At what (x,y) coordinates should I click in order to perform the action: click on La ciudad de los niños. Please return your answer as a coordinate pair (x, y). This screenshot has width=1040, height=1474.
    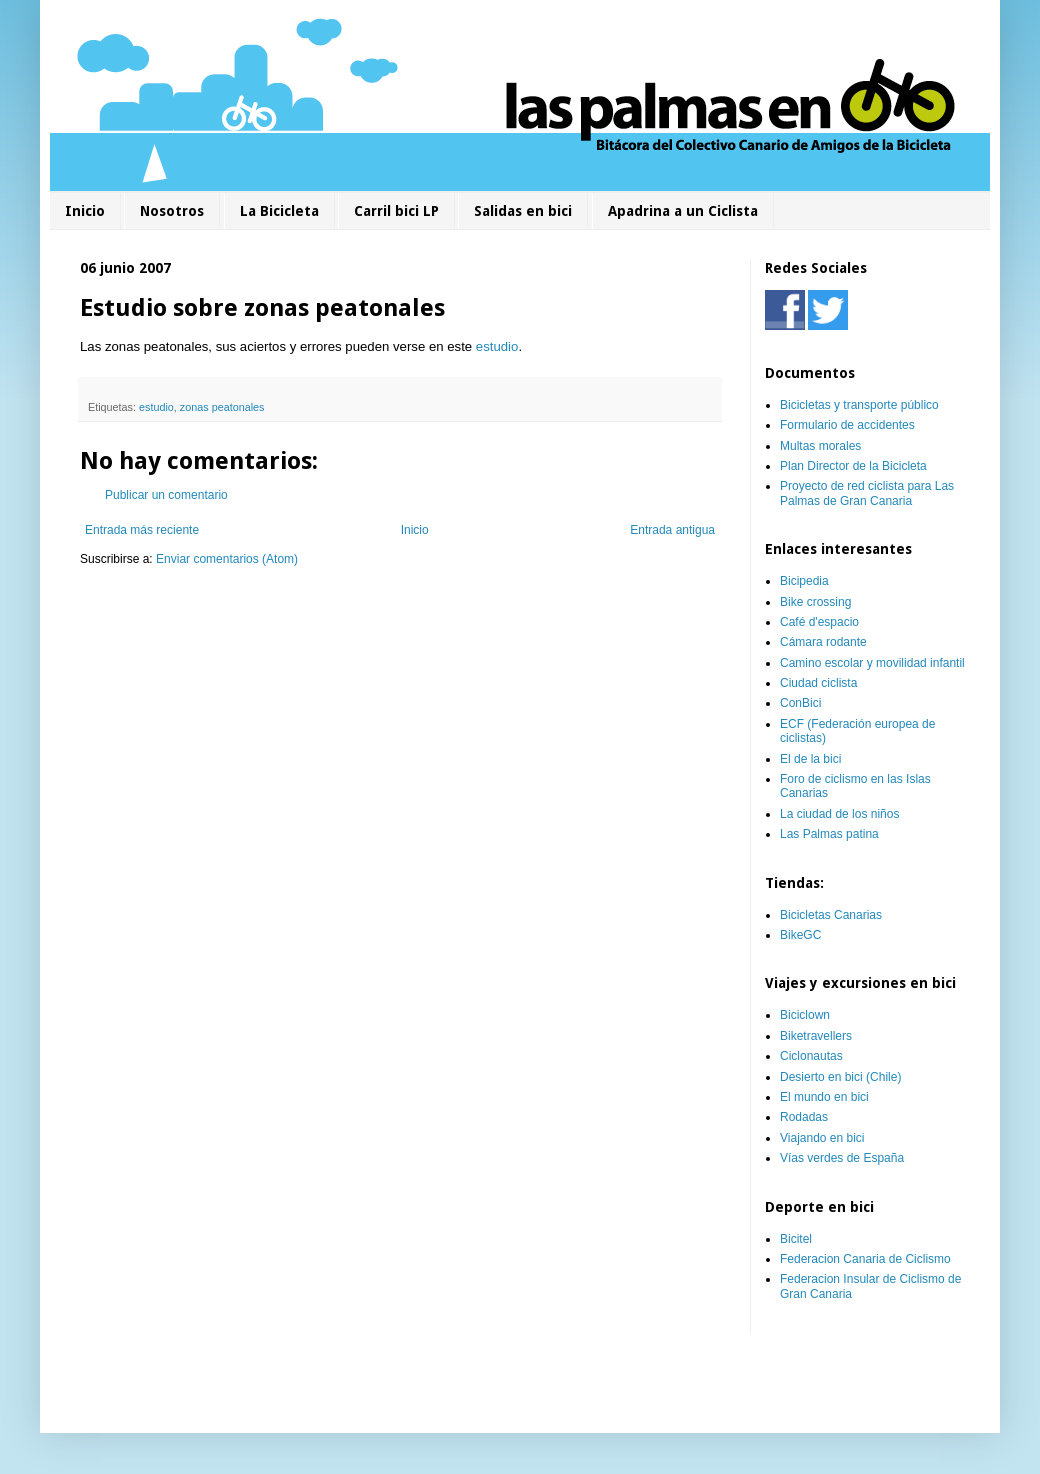
    Looking at the image, I should click on (839, 814).